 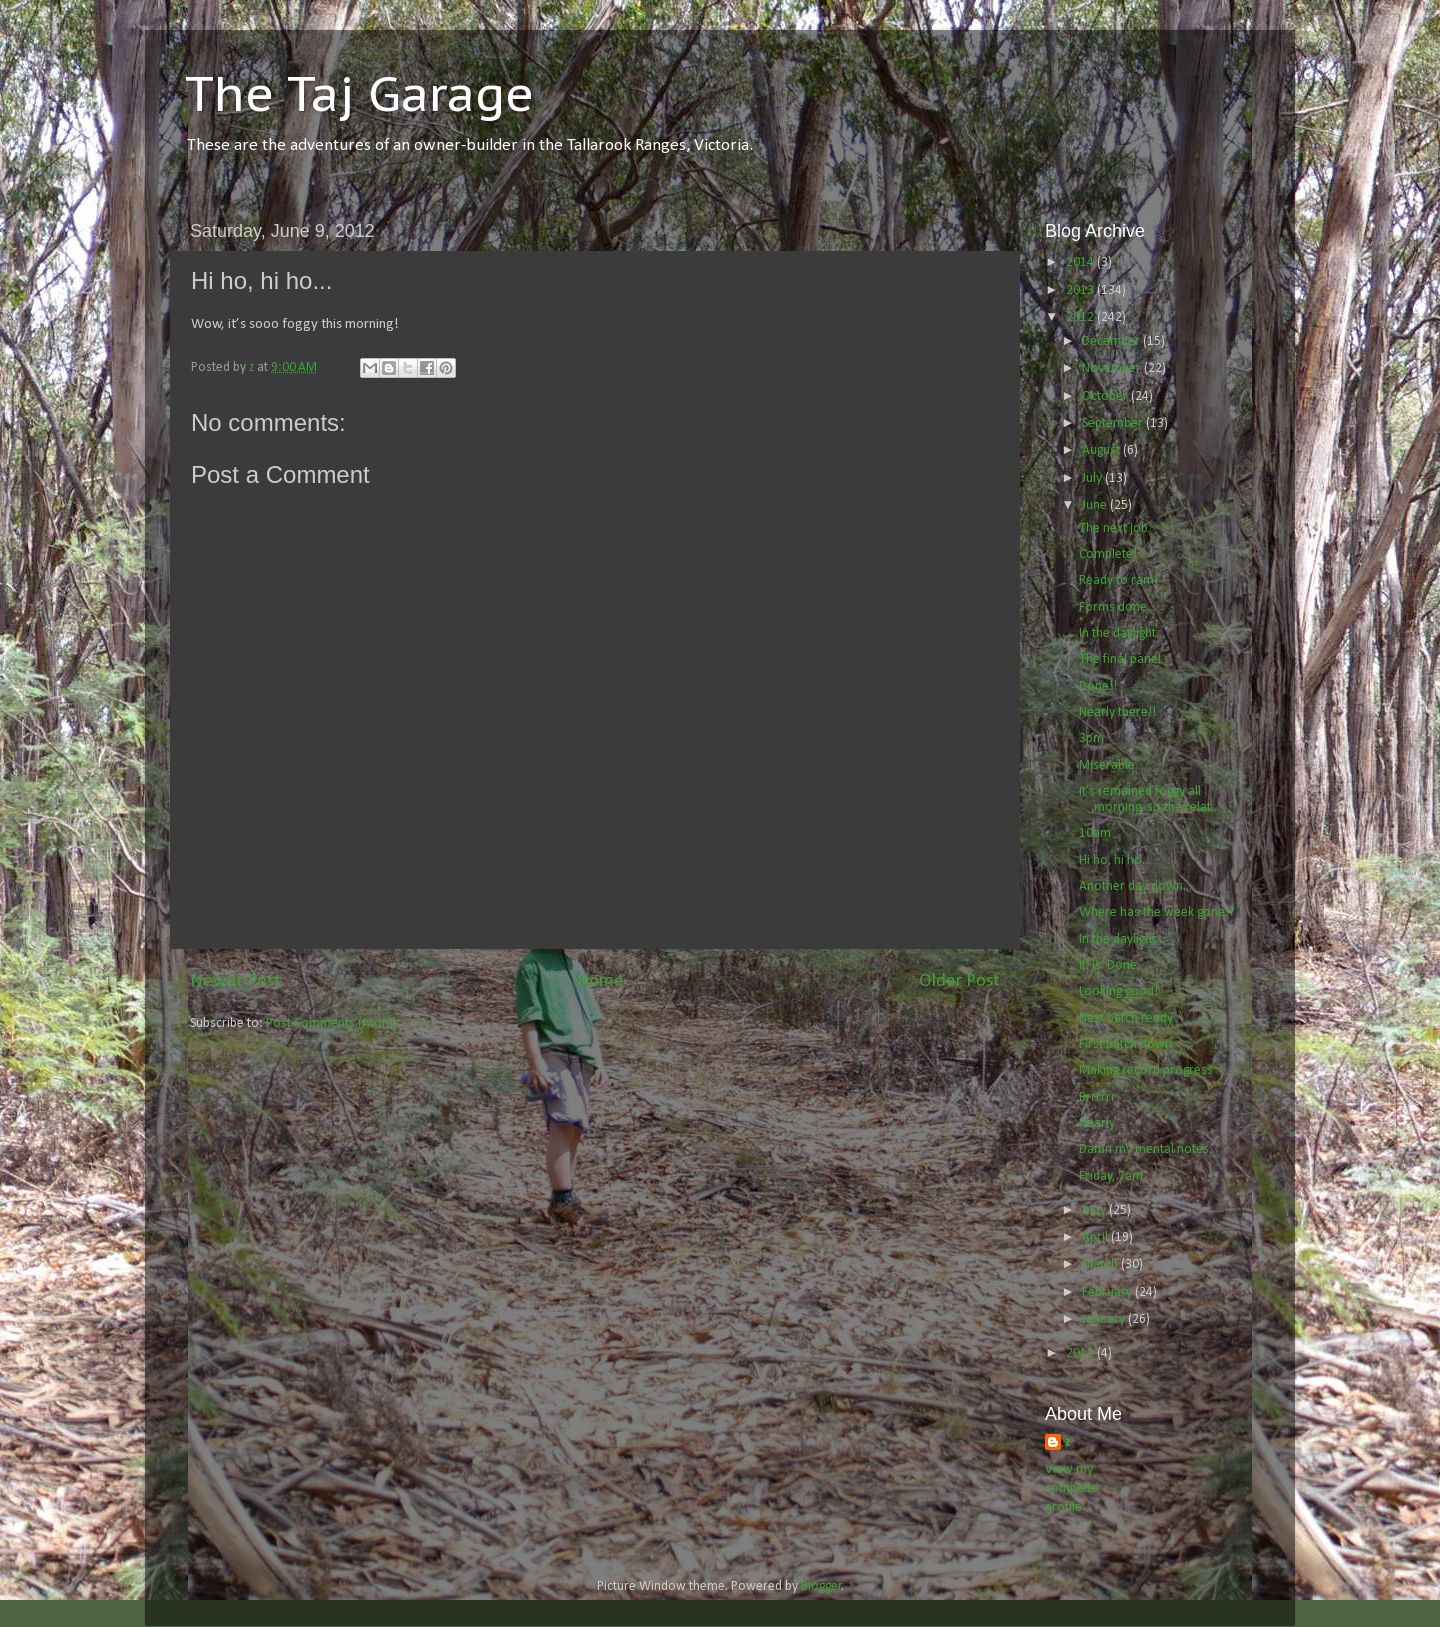 I want to click on Friday, 7am, so click(x=1111, y=1176).